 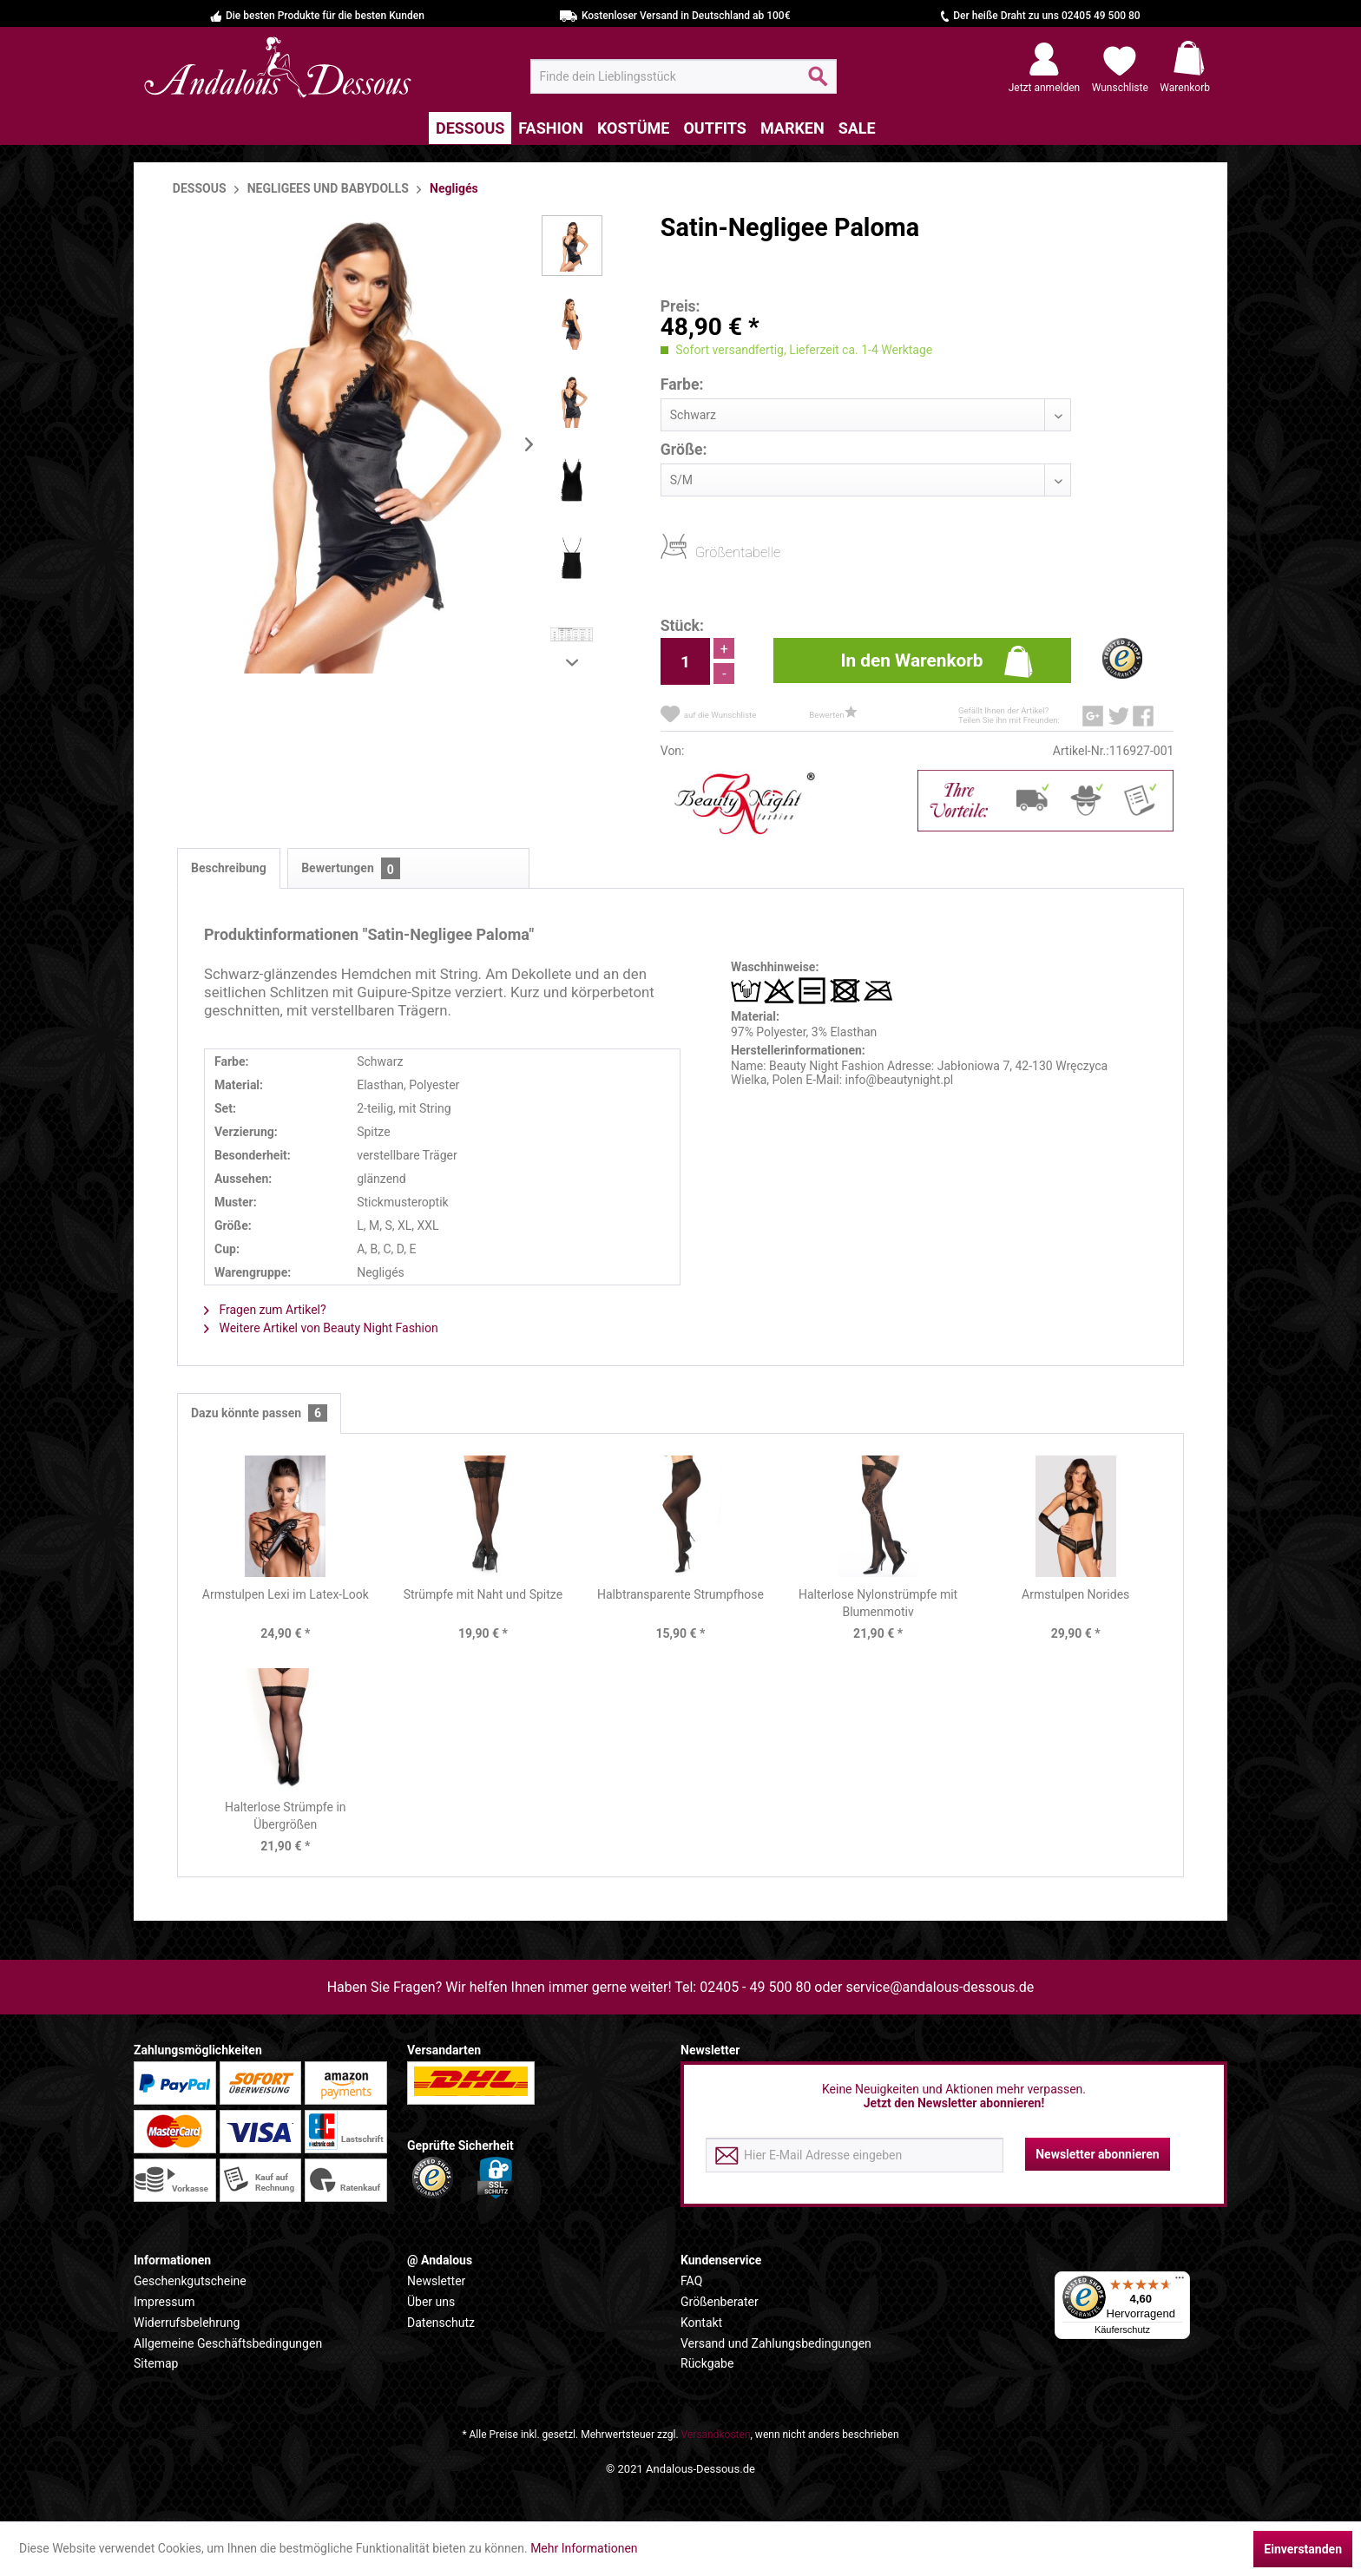 I want to click on Halterlose Nylonstrümpfe mit Blumenmotiv, so click(x=878, y=1603).